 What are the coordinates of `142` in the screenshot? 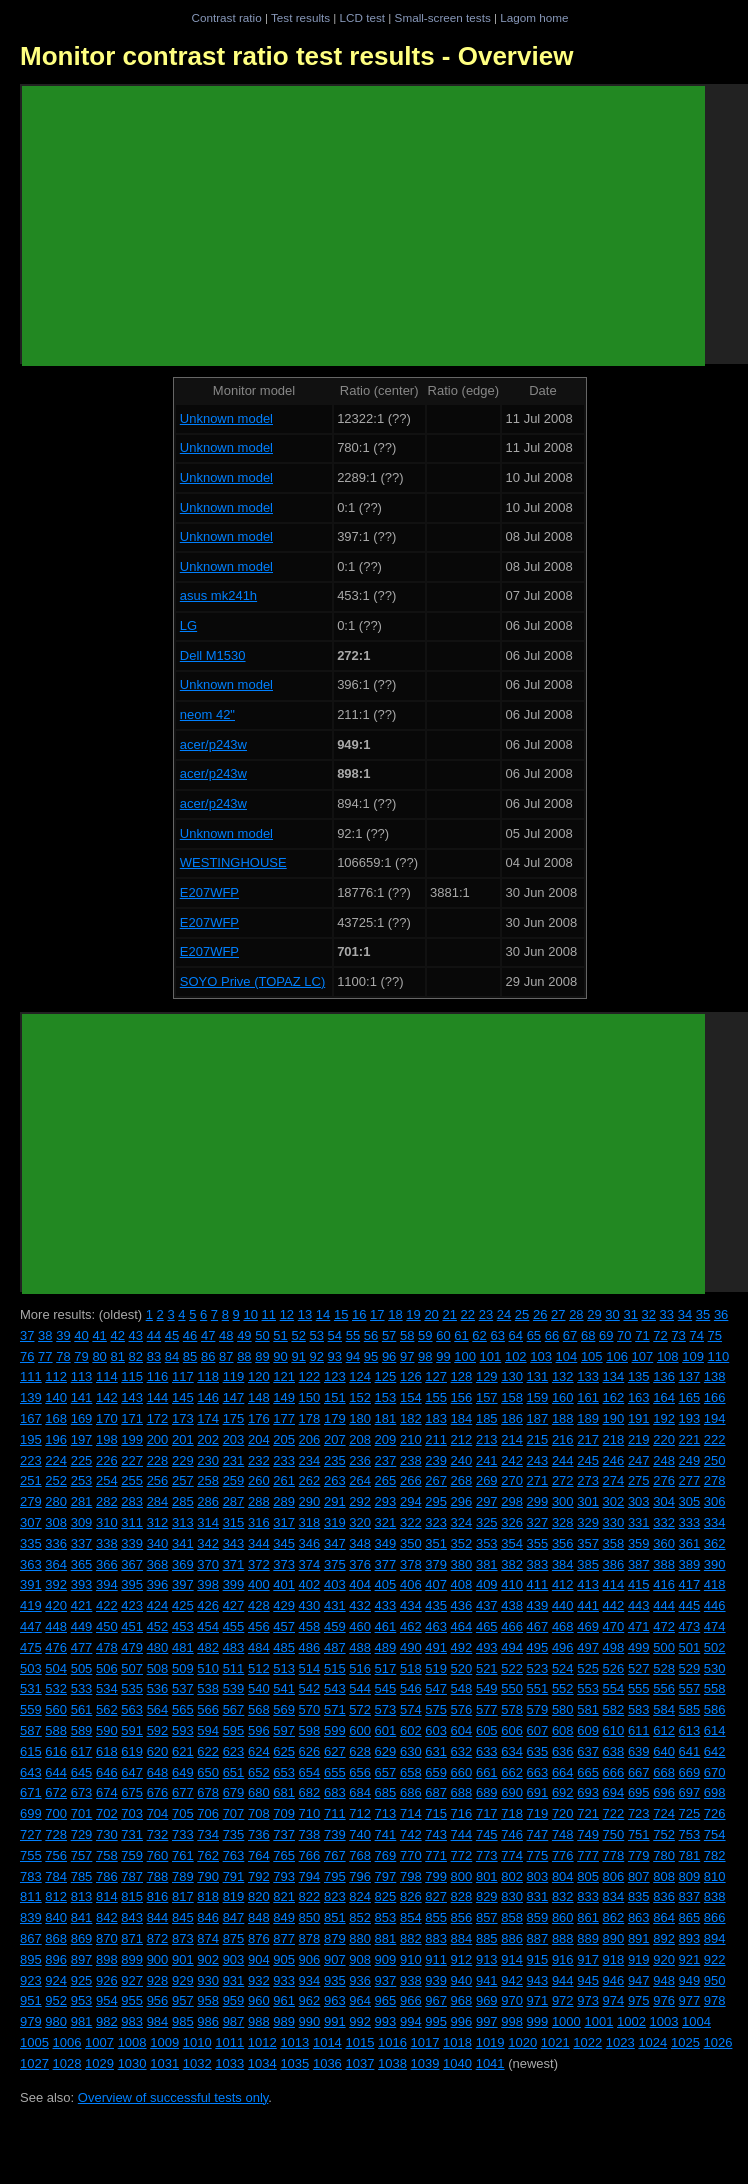 It's located at (107, 1397).